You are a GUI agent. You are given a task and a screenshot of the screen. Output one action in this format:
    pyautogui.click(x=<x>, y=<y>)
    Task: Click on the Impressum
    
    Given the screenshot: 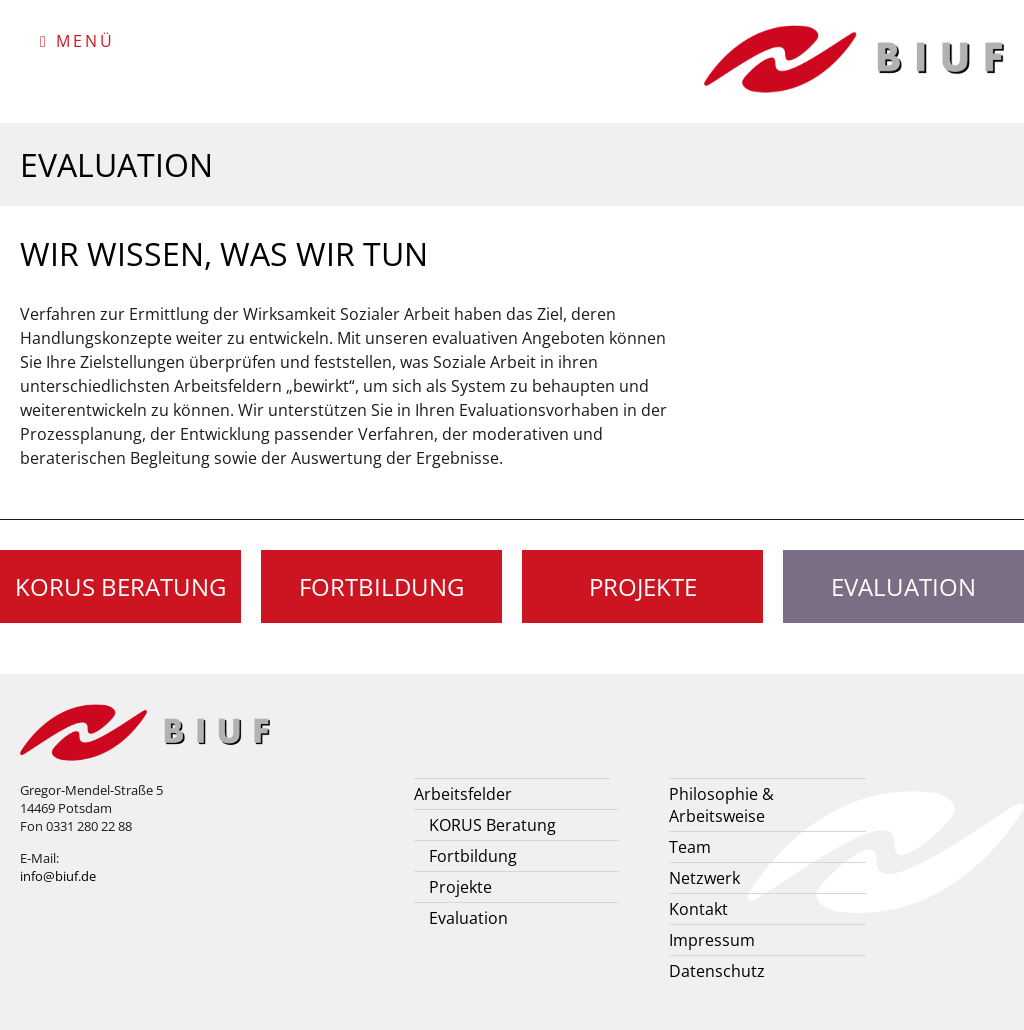 What is the action you would take?
    pyautogui.click(x=712, y=940)
    